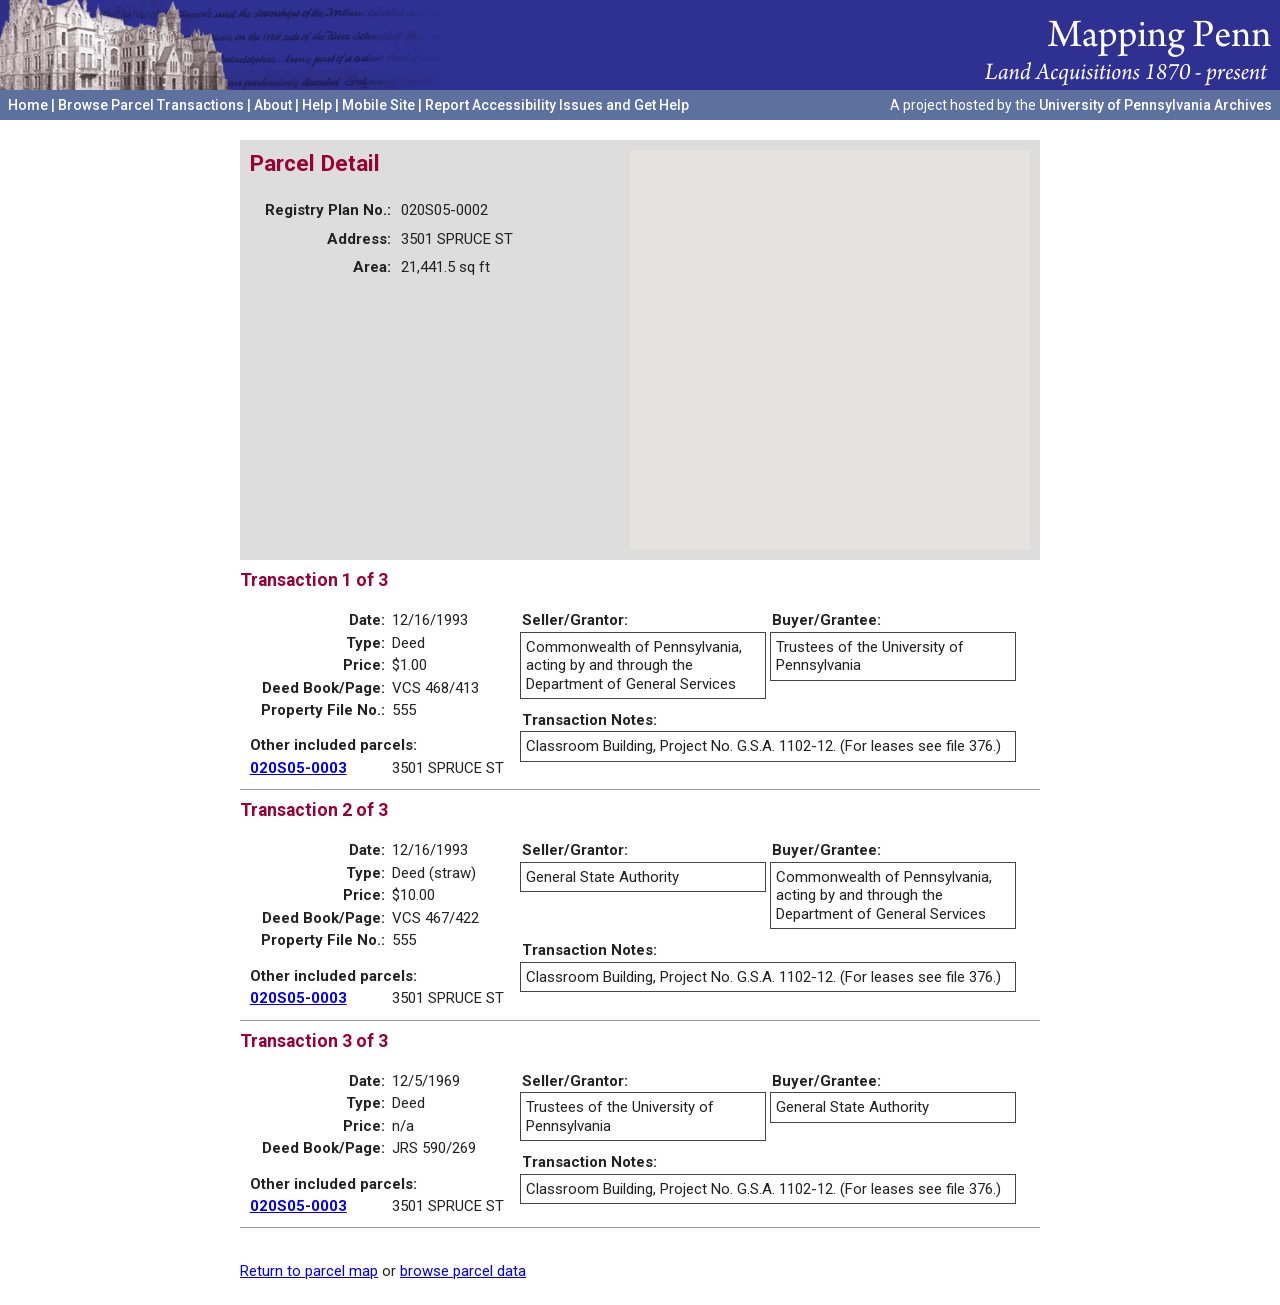 The width and height of the screenshot is (1280, 1305). Describe the element at coordinates (309, 1271) in the screenshot. I see `Return to parcel map` at that location.